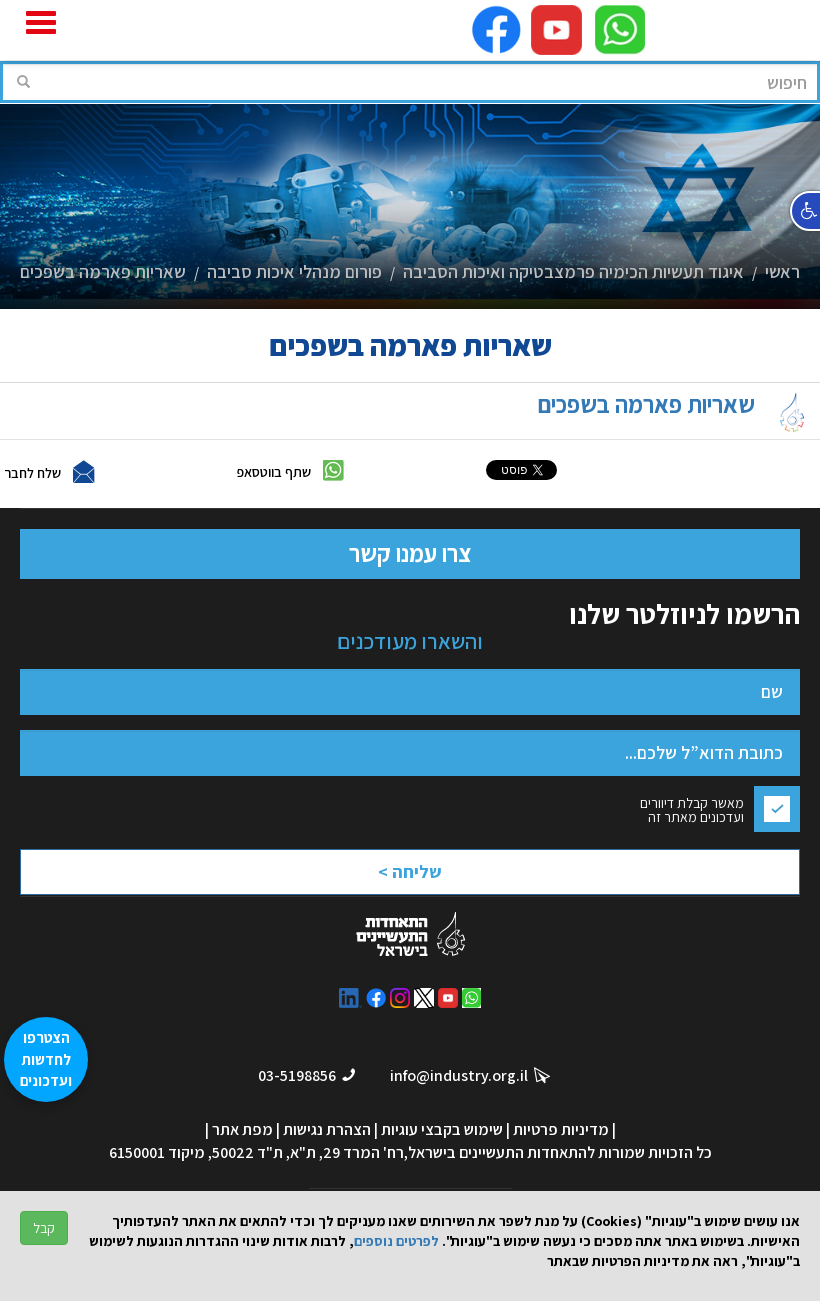 The width and height of the screenshot is (820, 1301). What do you see at coordinates (561, 1129) in the screenshot?
I see `מדיניות פרטיות` at bounding box center [561, 1129].